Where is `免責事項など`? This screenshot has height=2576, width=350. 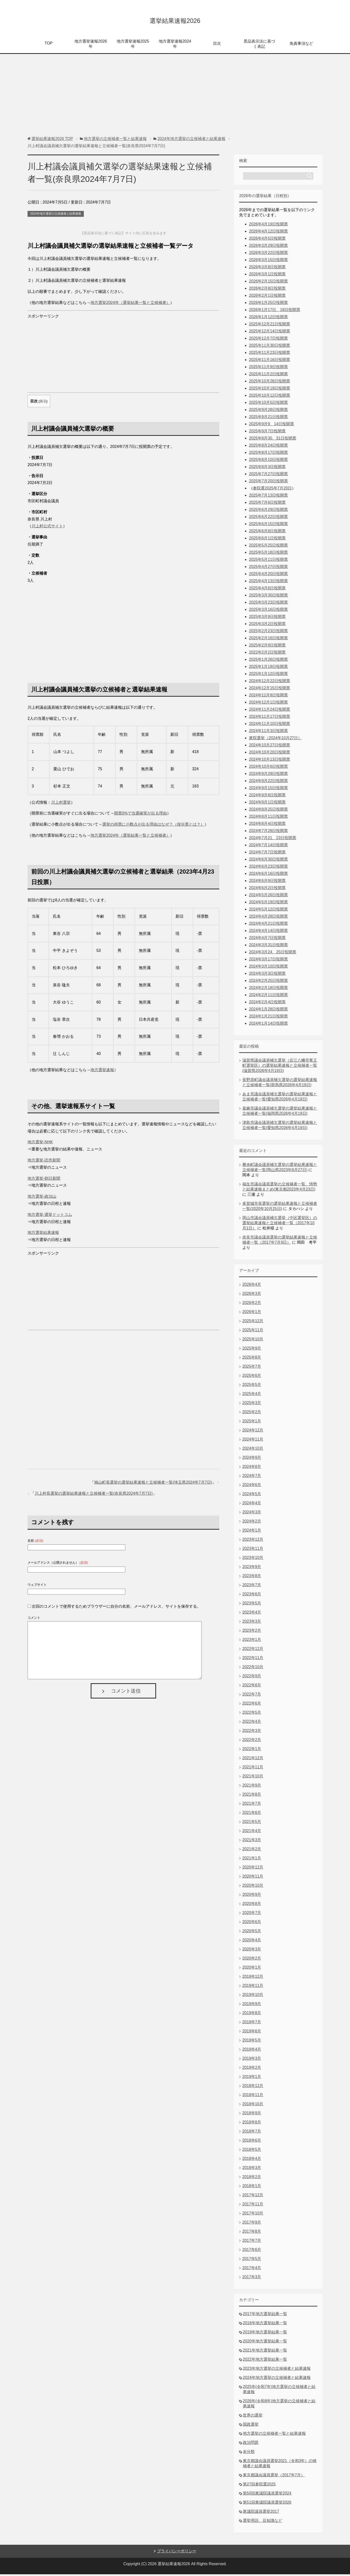
免責事項など is located at coordinates (301, 45).